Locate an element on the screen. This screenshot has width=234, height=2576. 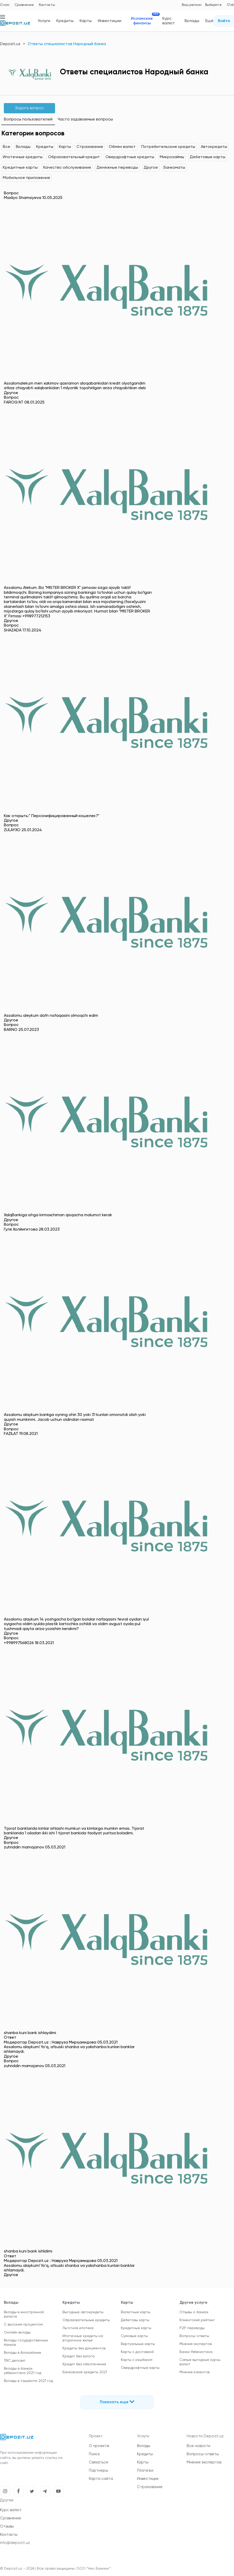
info@depozit.uz is located at coordinates (15, 2543).